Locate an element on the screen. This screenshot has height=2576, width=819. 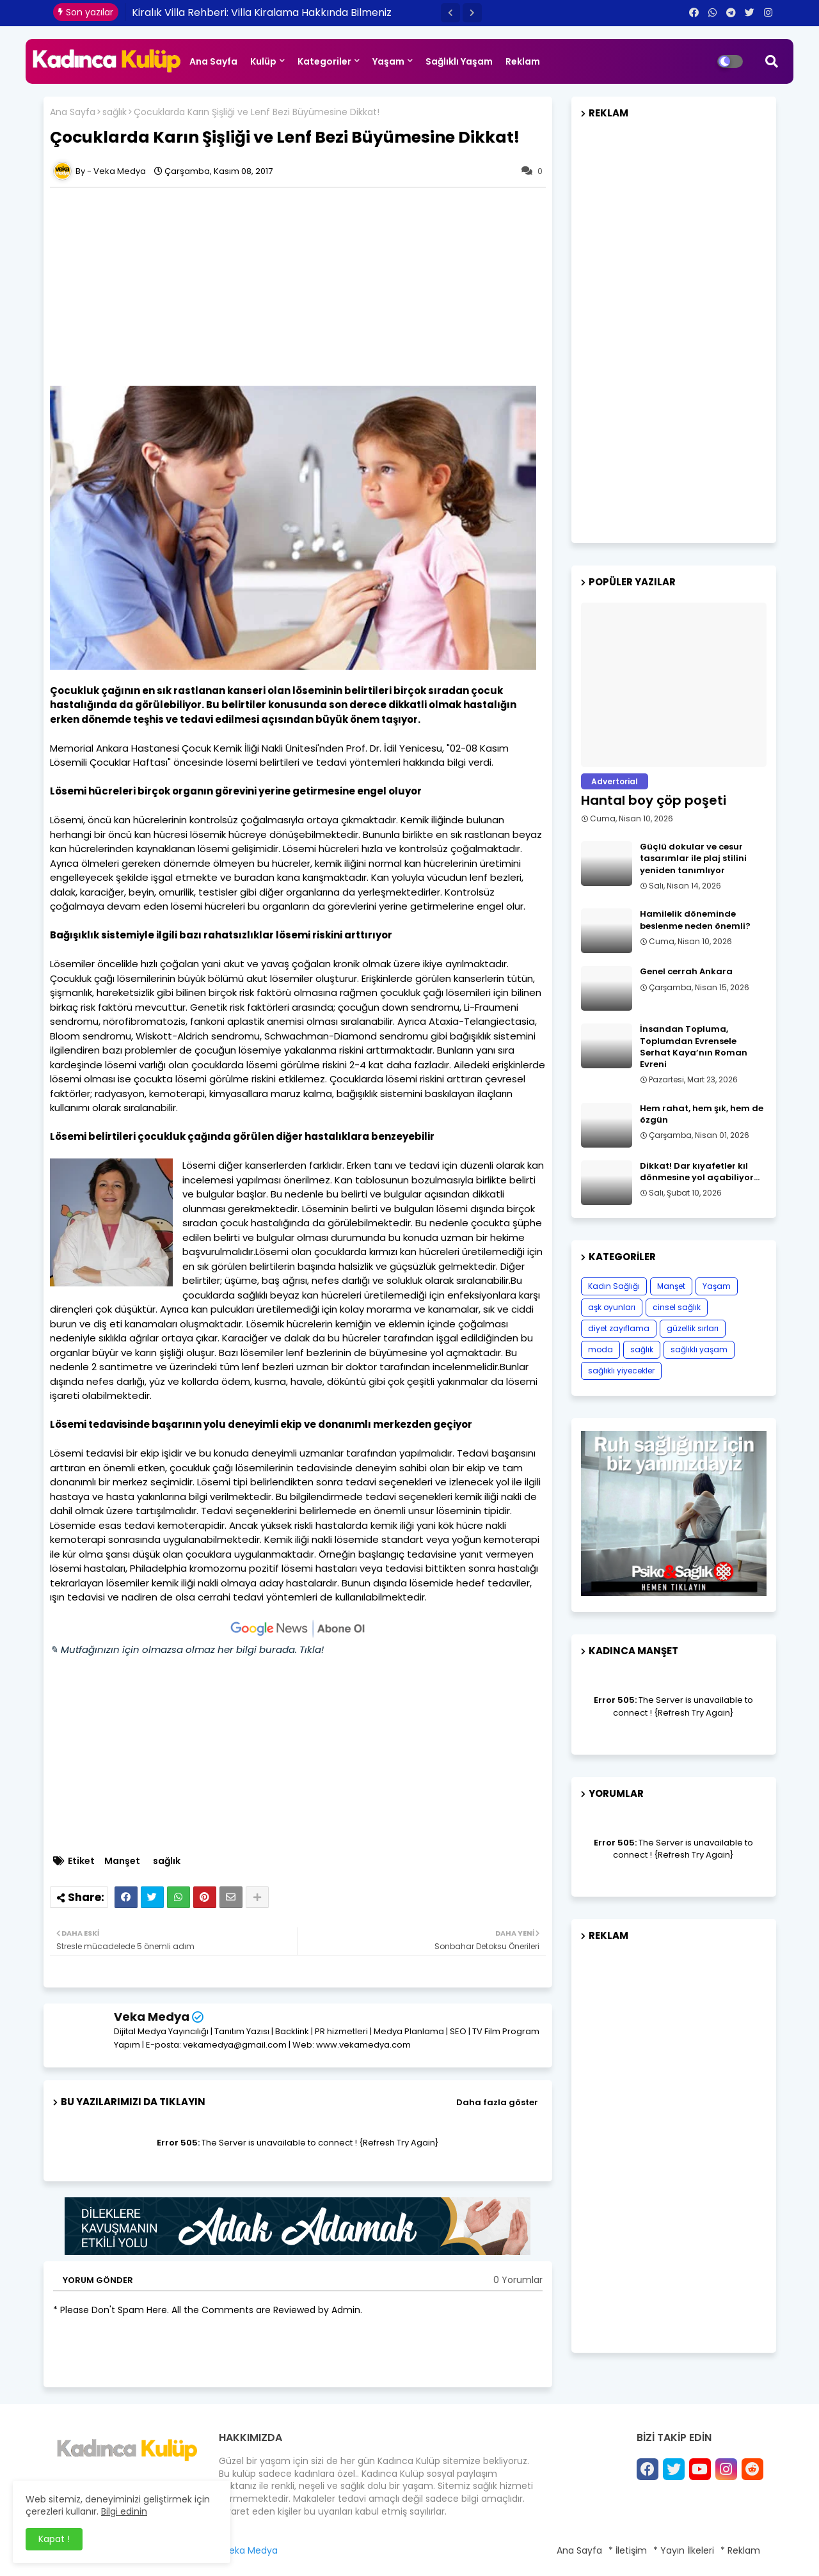
Kategoriler is located at coordinates (324, 61).